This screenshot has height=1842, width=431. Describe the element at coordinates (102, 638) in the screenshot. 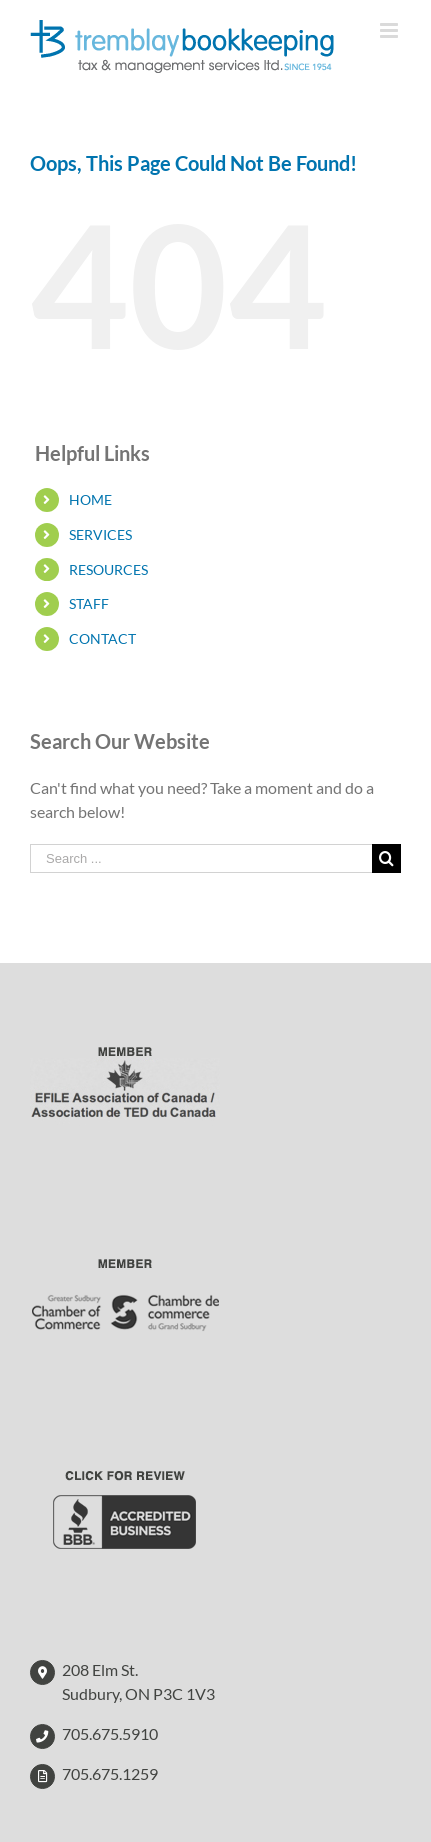

I see `CONTACT` at that location.